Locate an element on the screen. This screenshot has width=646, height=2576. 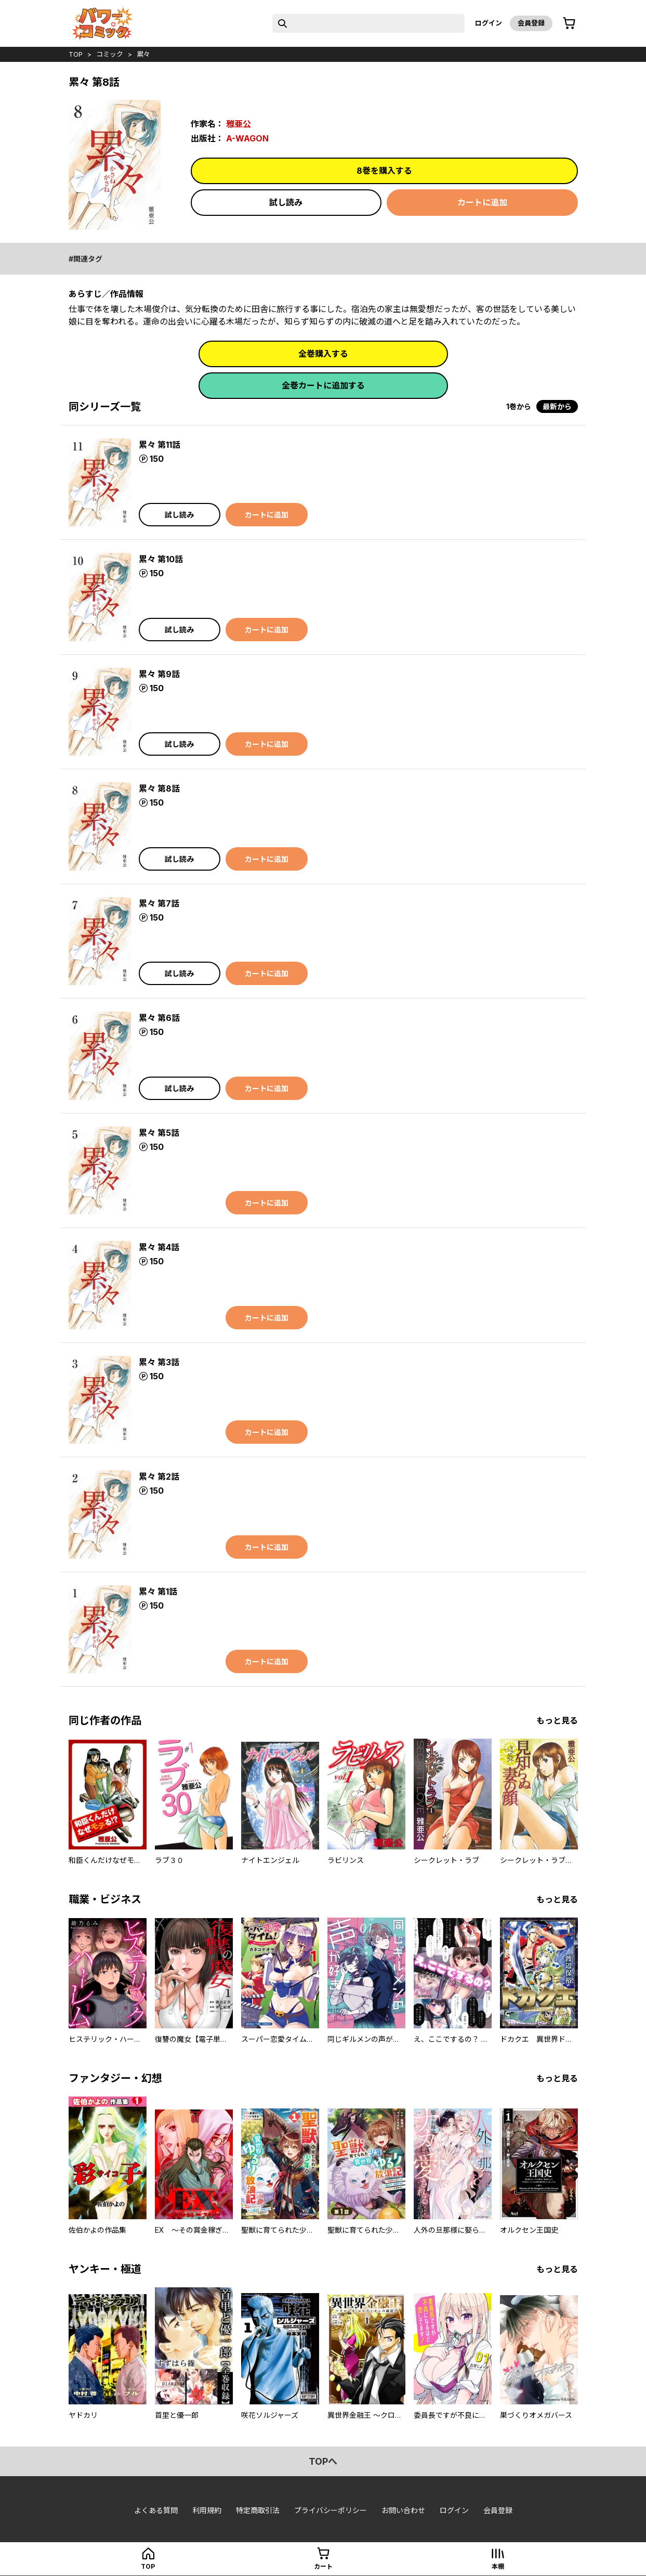
累々 第3話 is located at coordinates (159, 1362).